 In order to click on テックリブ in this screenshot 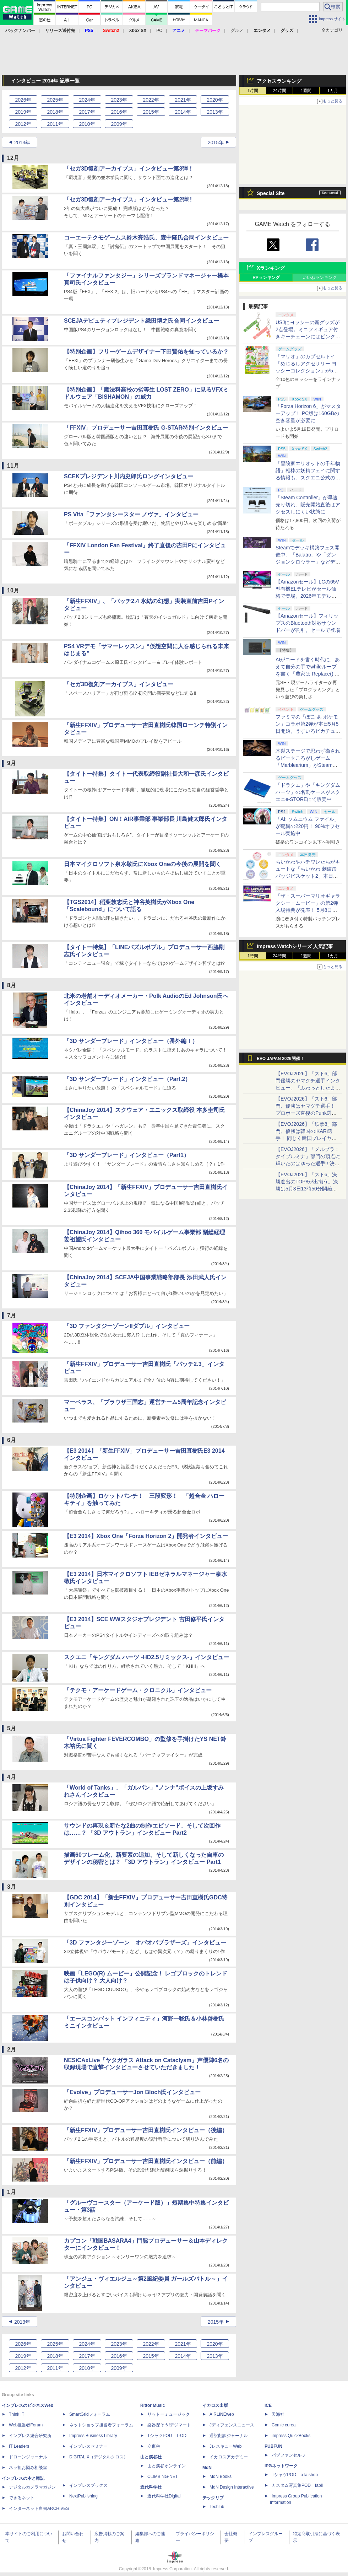, I will do `click(213, 2497)`.